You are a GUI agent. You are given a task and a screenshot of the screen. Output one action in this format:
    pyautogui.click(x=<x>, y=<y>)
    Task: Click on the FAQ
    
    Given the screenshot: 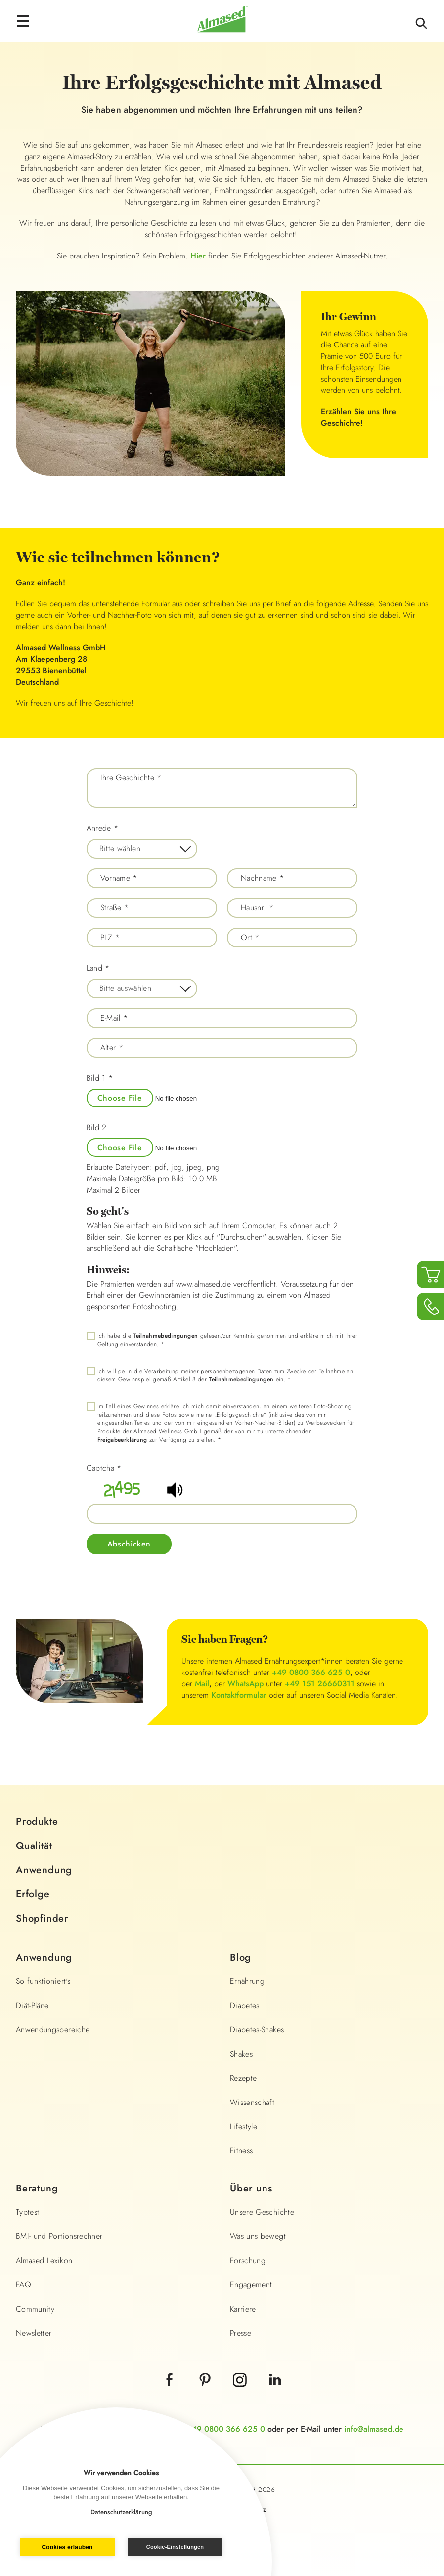 What is the action you would take?
    pyautogui.click(x=23, y=2284)
    